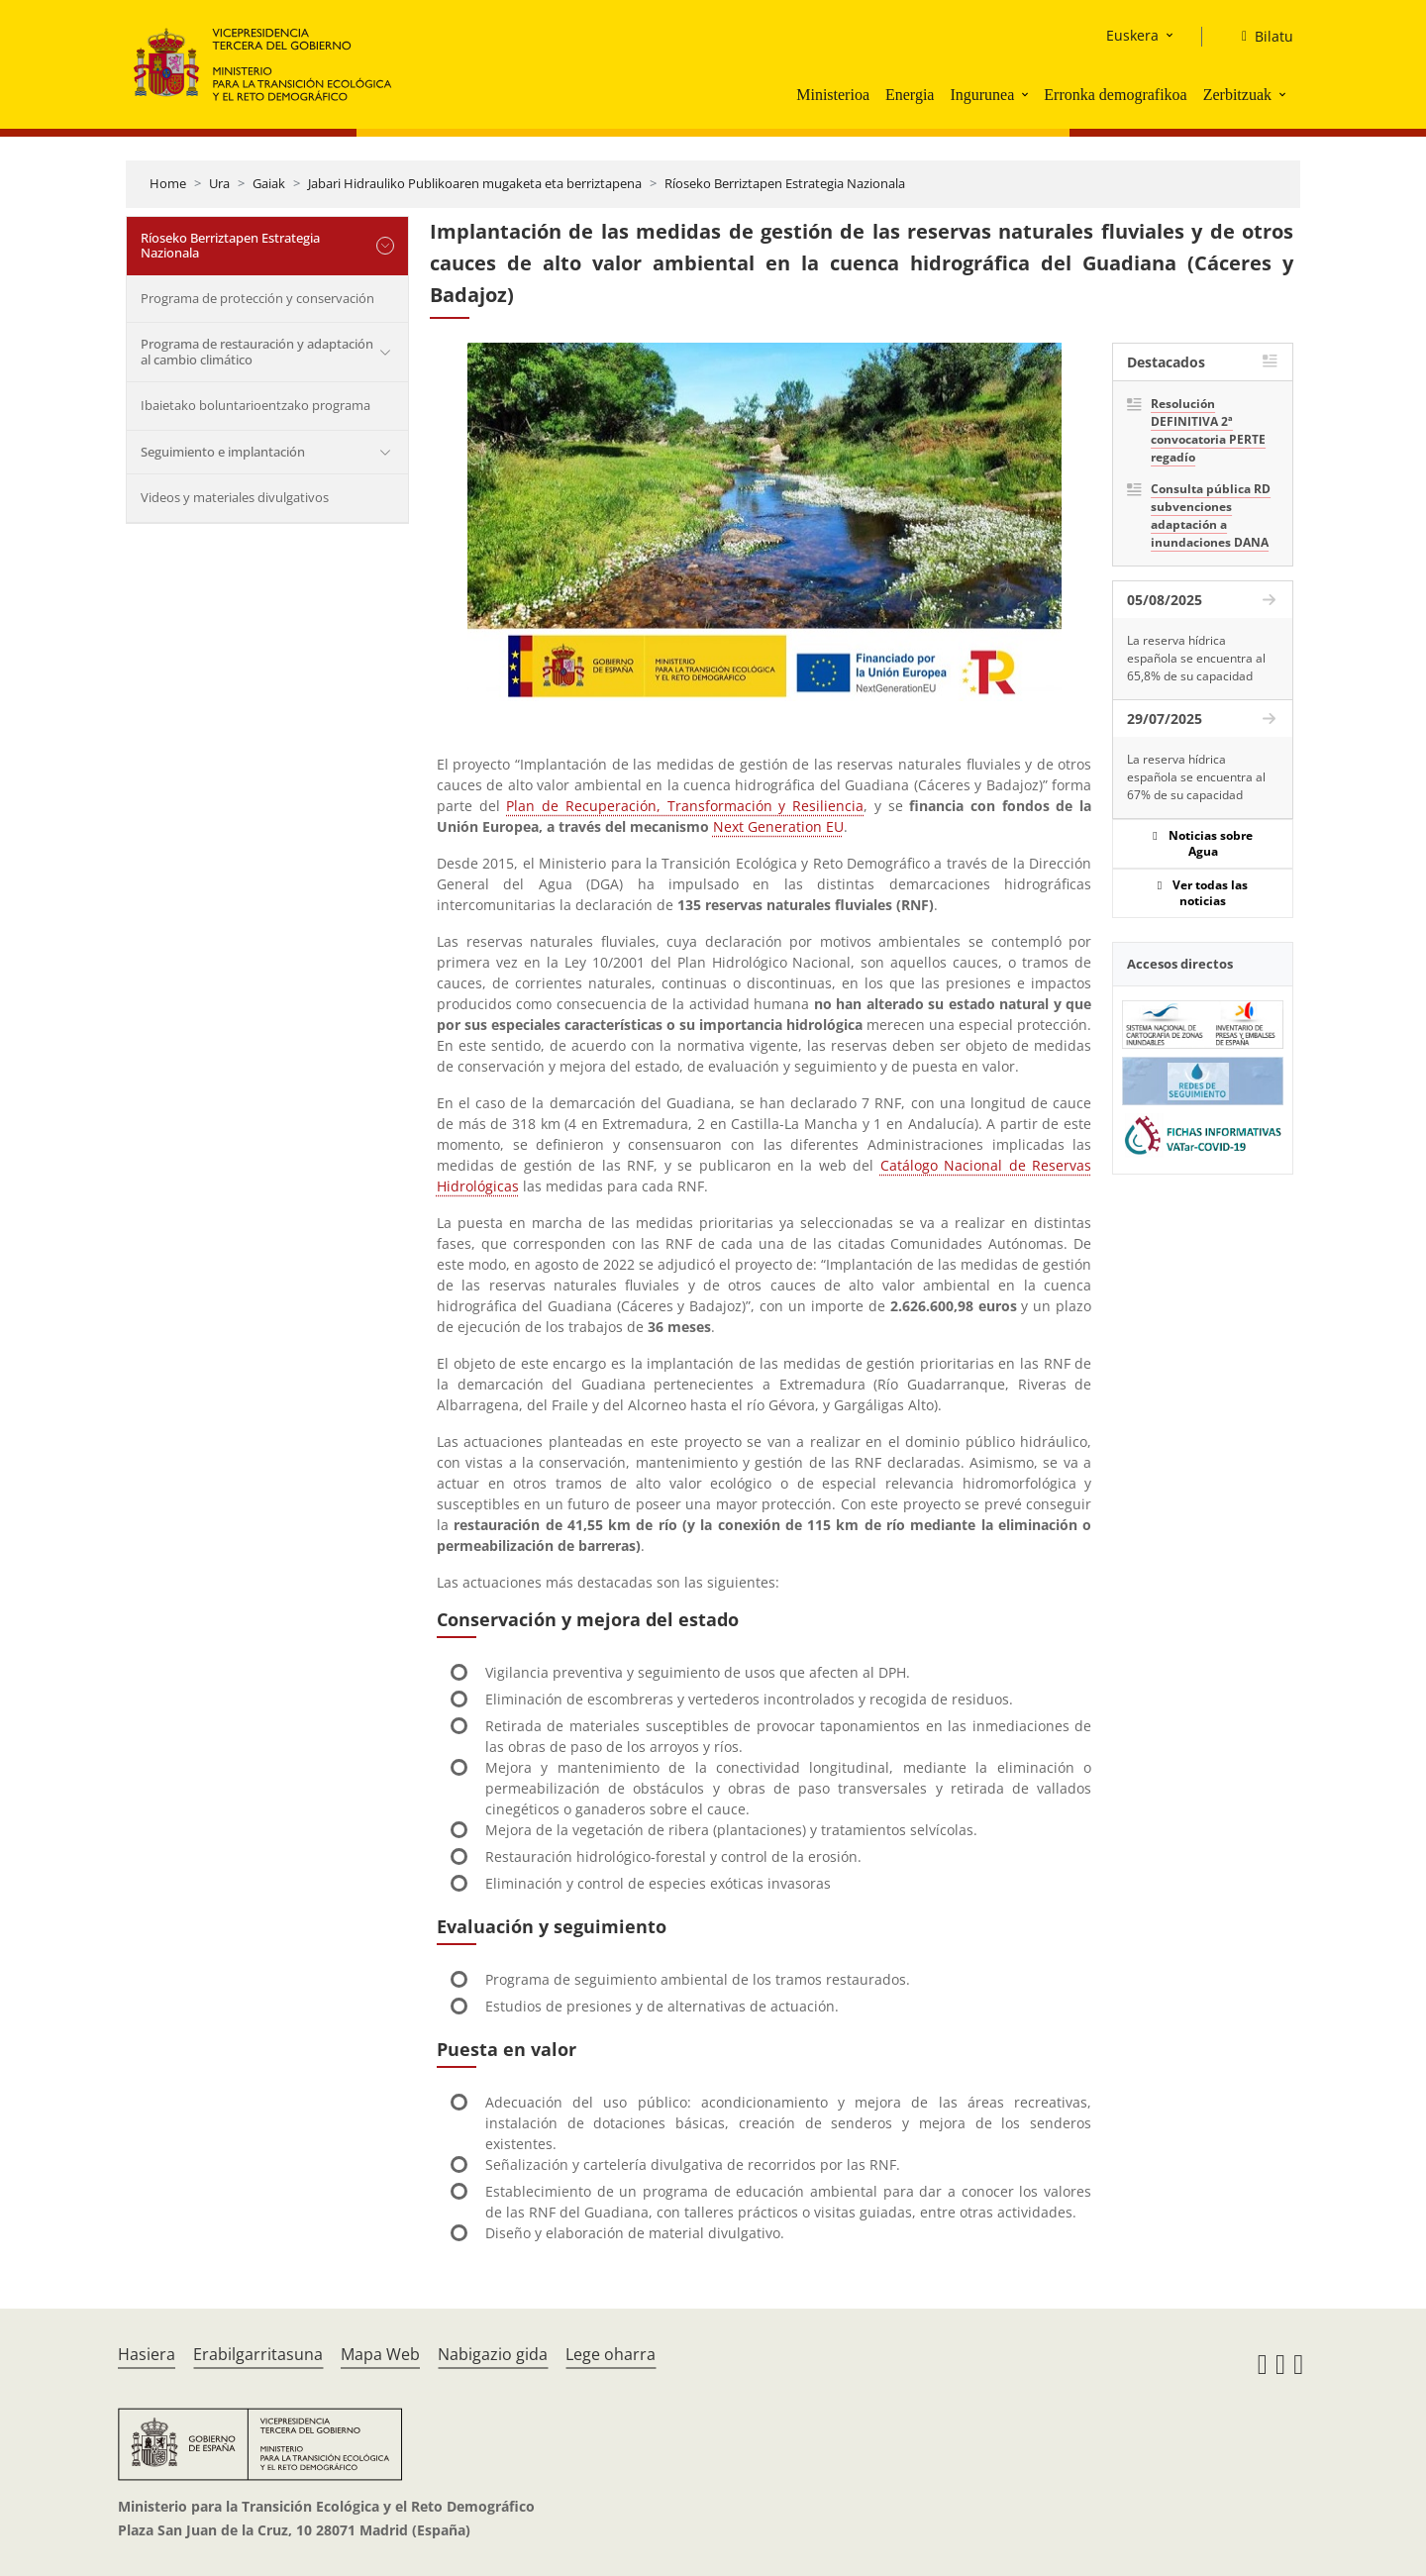  Describe the element at coordinates (1259, 37) in the screenshot. I see `[Bilatu]` at that location.